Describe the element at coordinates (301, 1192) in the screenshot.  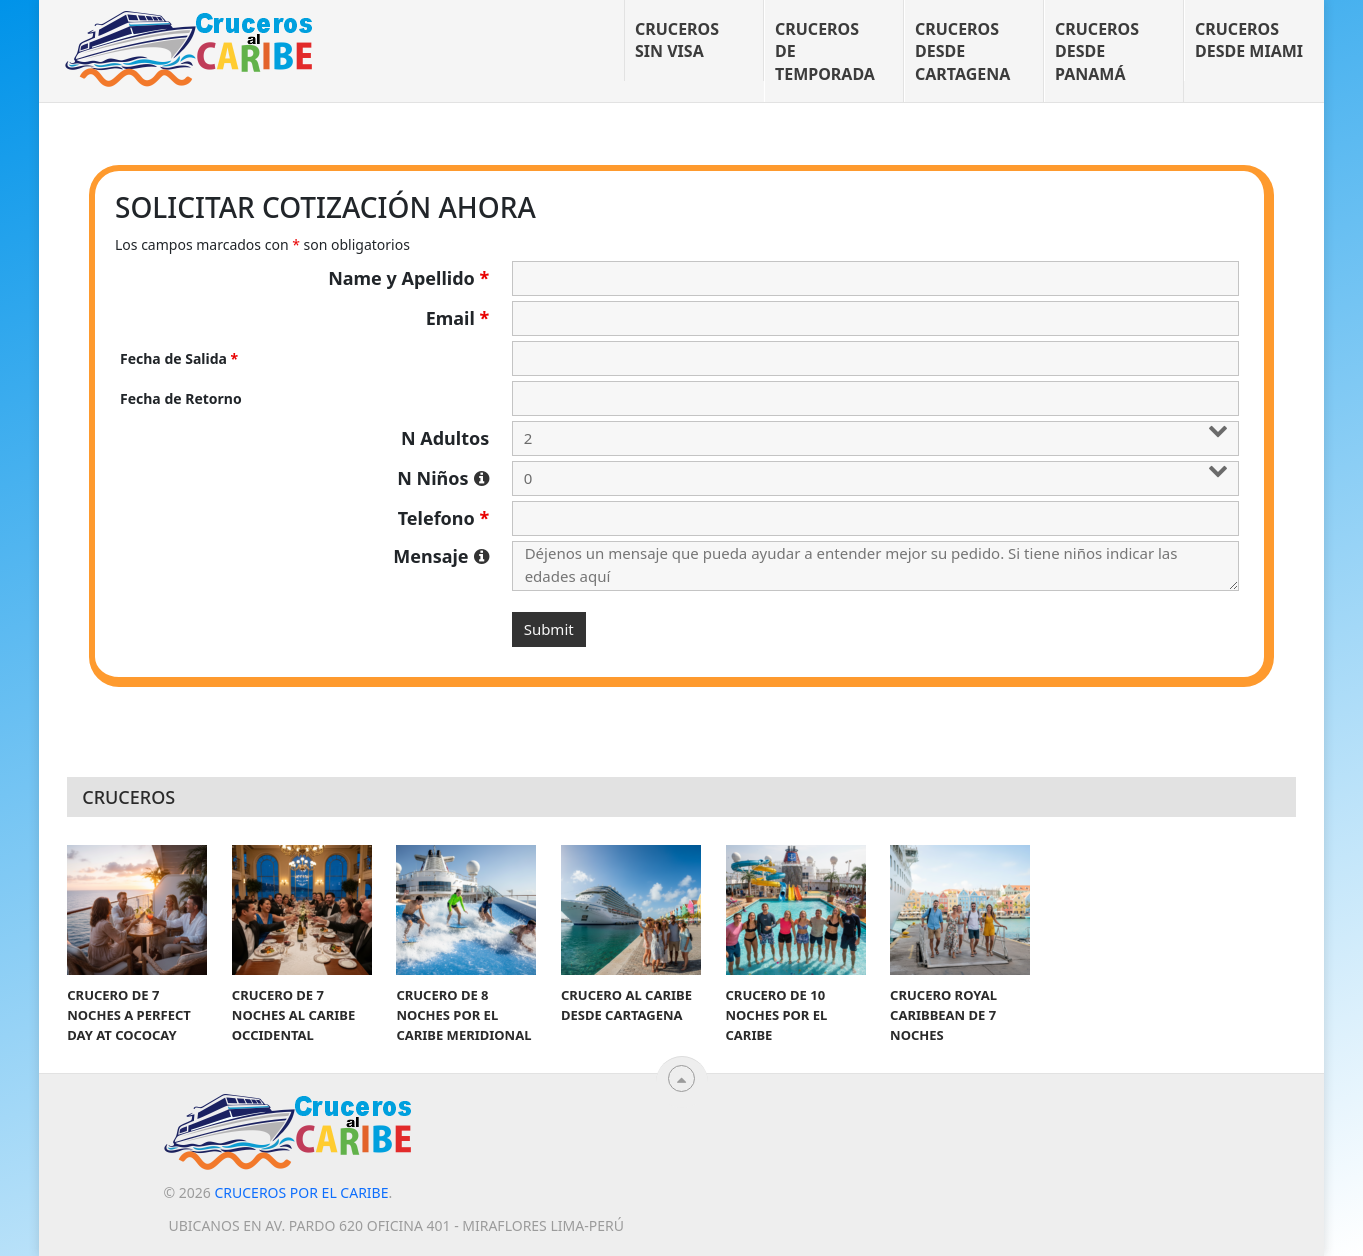
I see `Cruceros por el Caribe` at that location.